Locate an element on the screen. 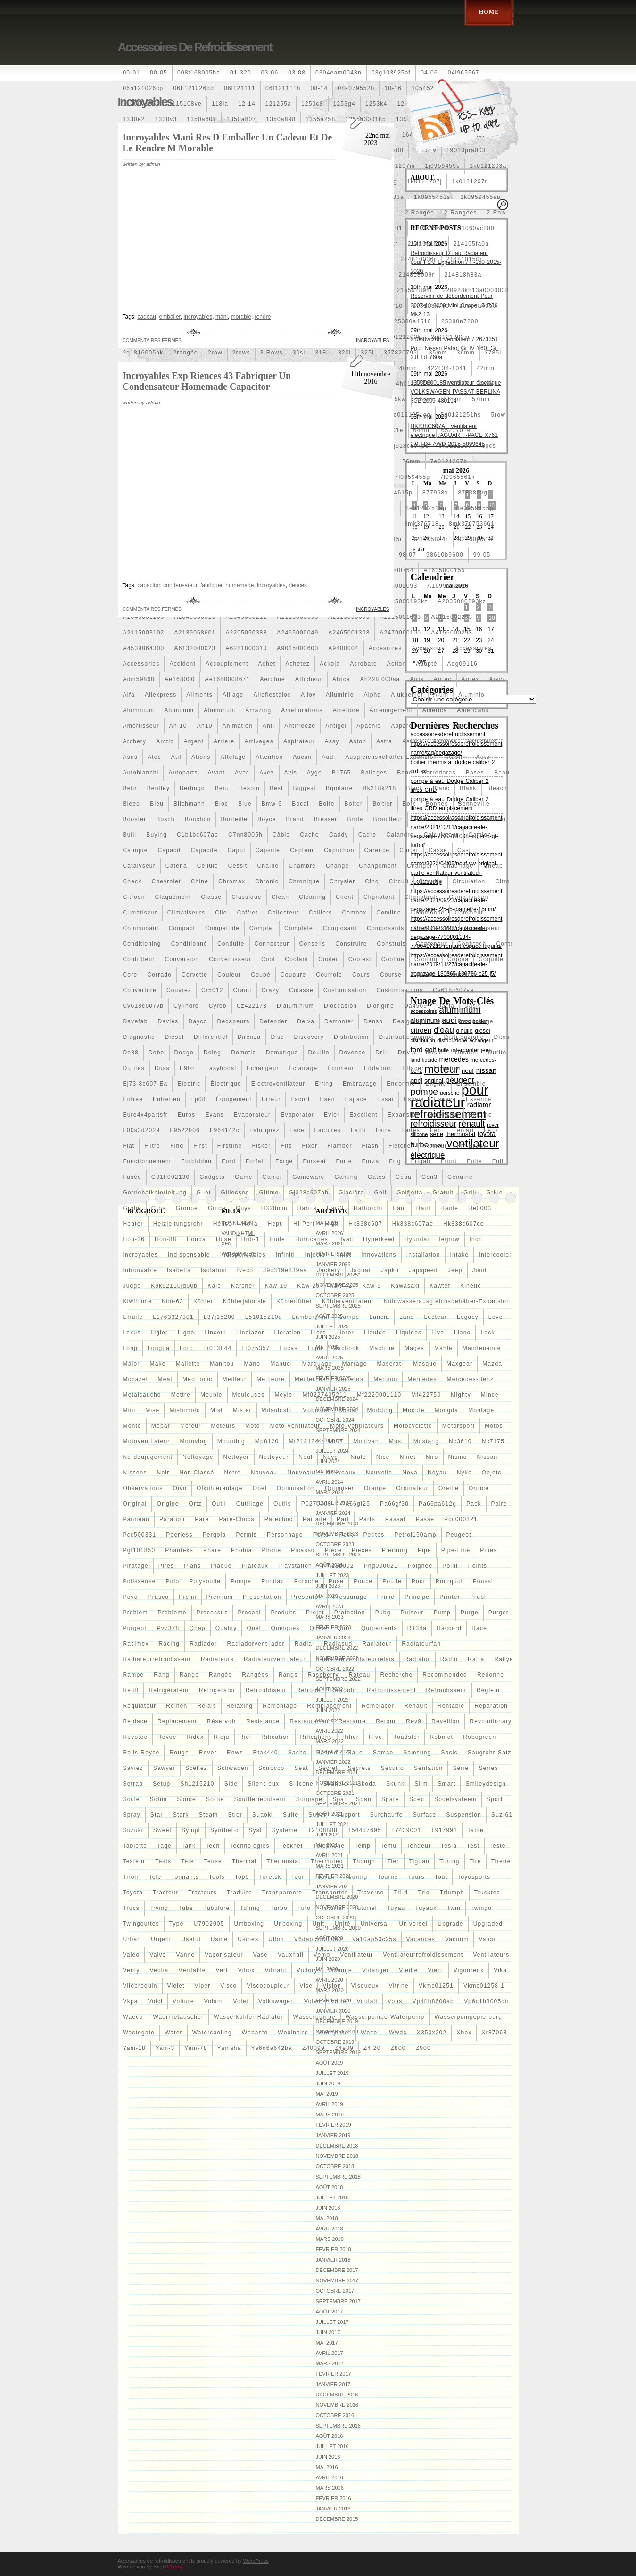  haul is located at coordinates (399, 1208).